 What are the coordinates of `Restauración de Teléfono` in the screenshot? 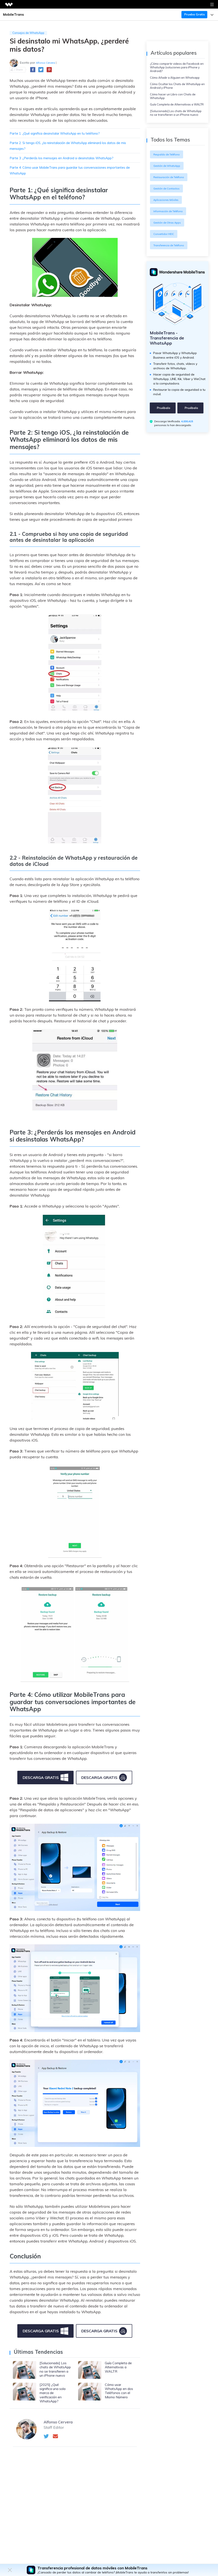 It's located at (171, 202).